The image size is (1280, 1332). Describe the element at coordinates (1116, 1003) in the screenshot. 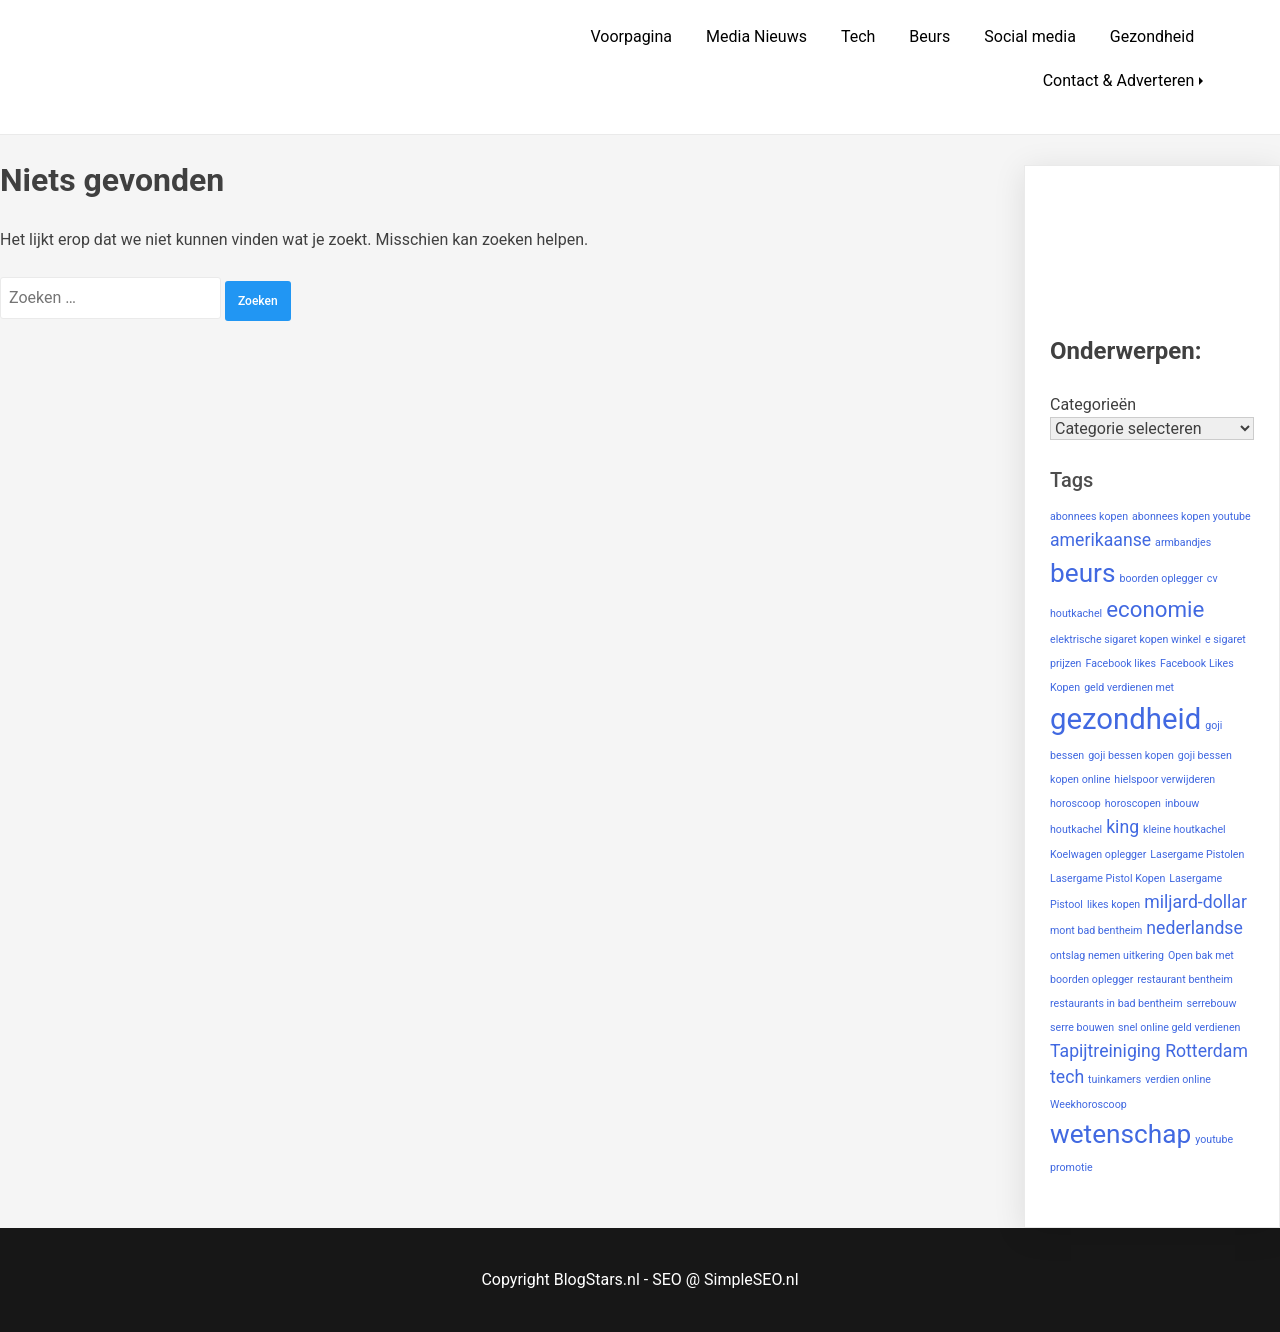

I see `restaurants in bad bentheim [restaurants in bad bentheim (1 item)]` at that location.